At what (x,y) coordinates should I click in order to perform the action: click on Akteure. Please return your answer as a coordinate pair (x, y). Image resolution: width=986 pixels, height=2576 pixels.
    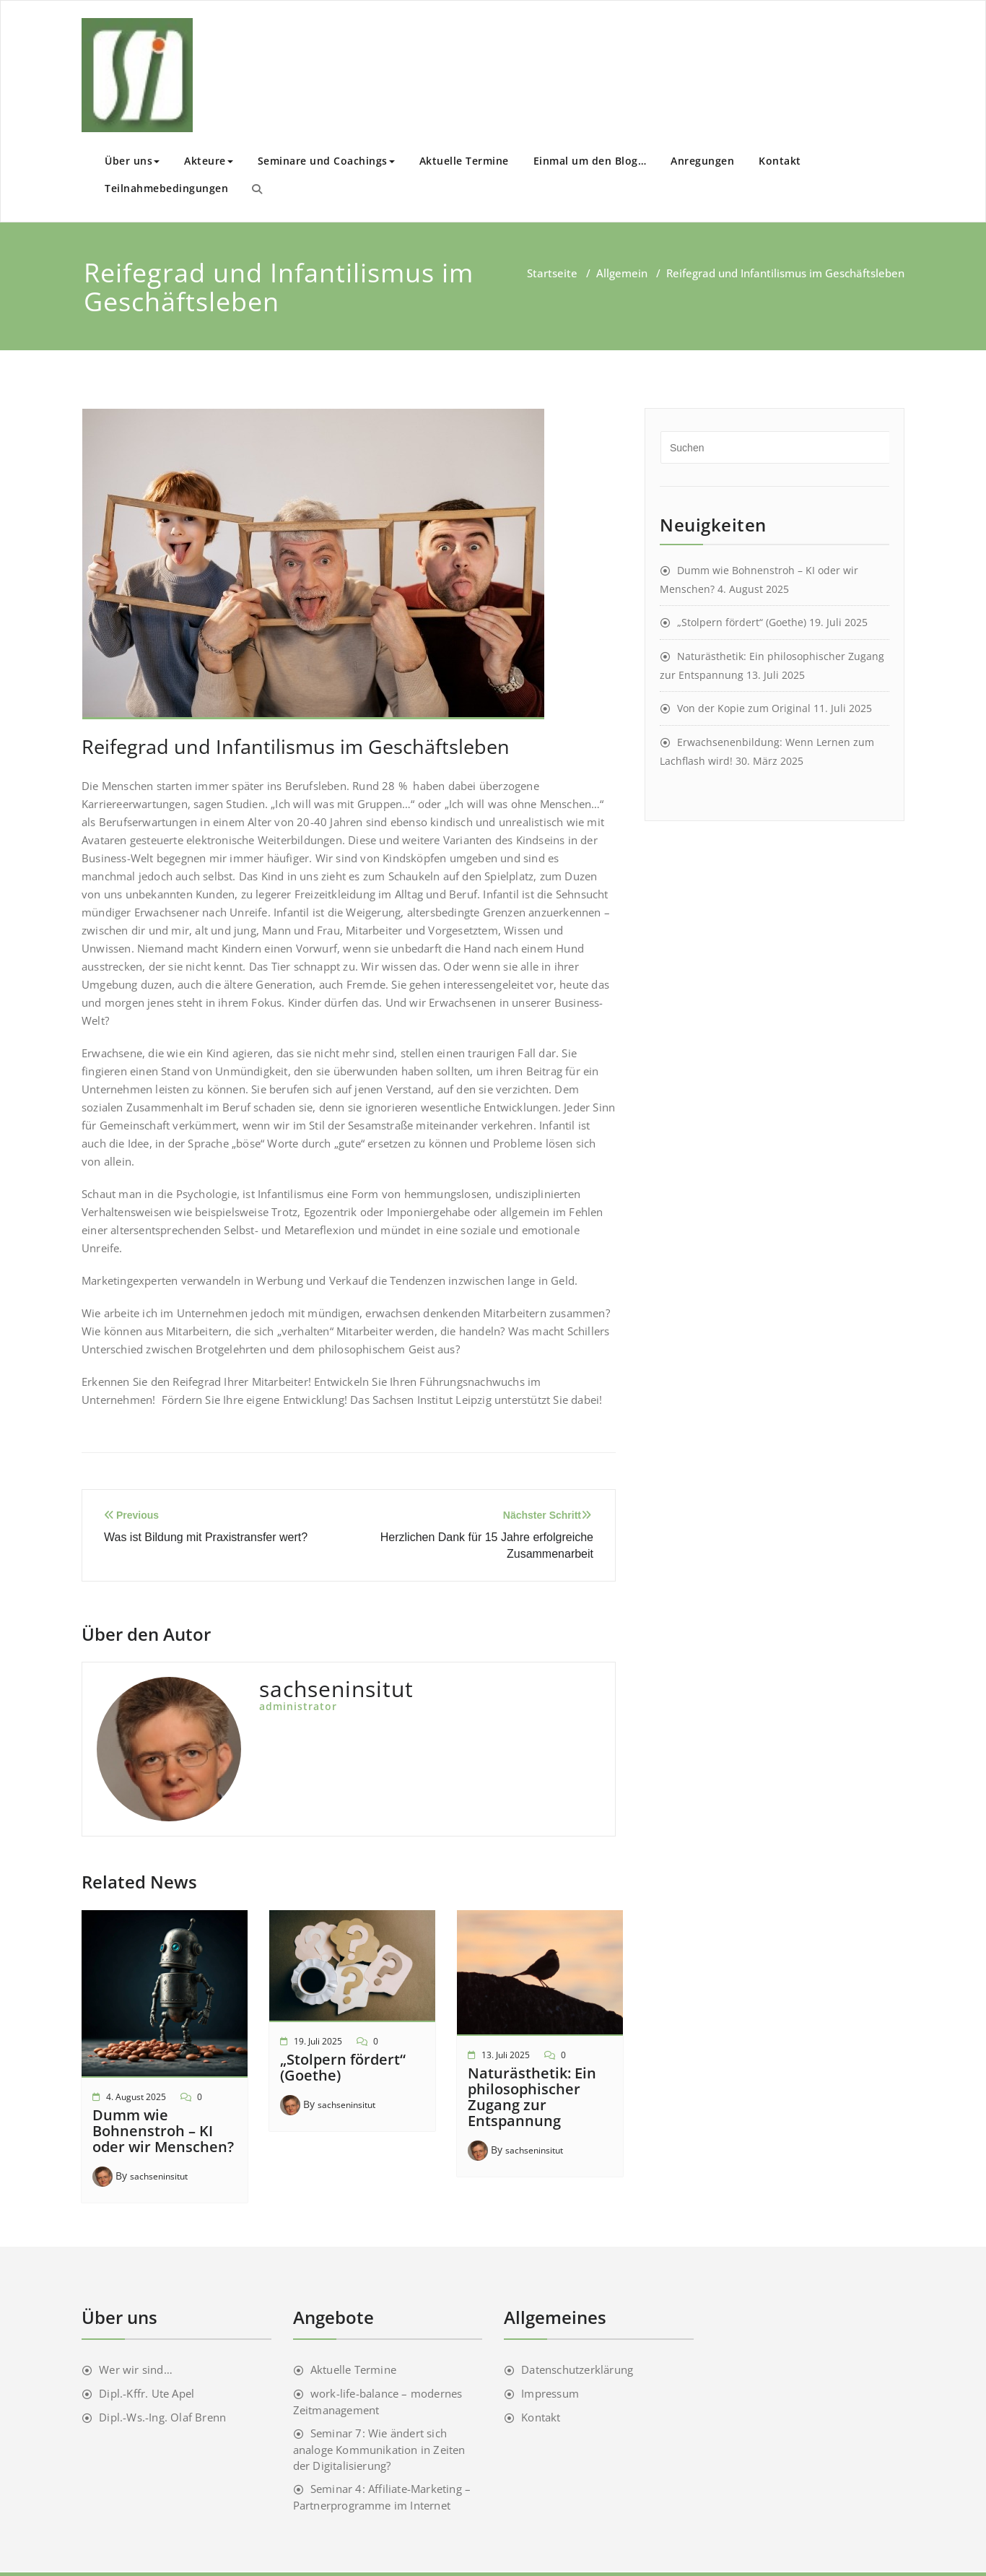
    Looking at the image, I should click on (208, 161).